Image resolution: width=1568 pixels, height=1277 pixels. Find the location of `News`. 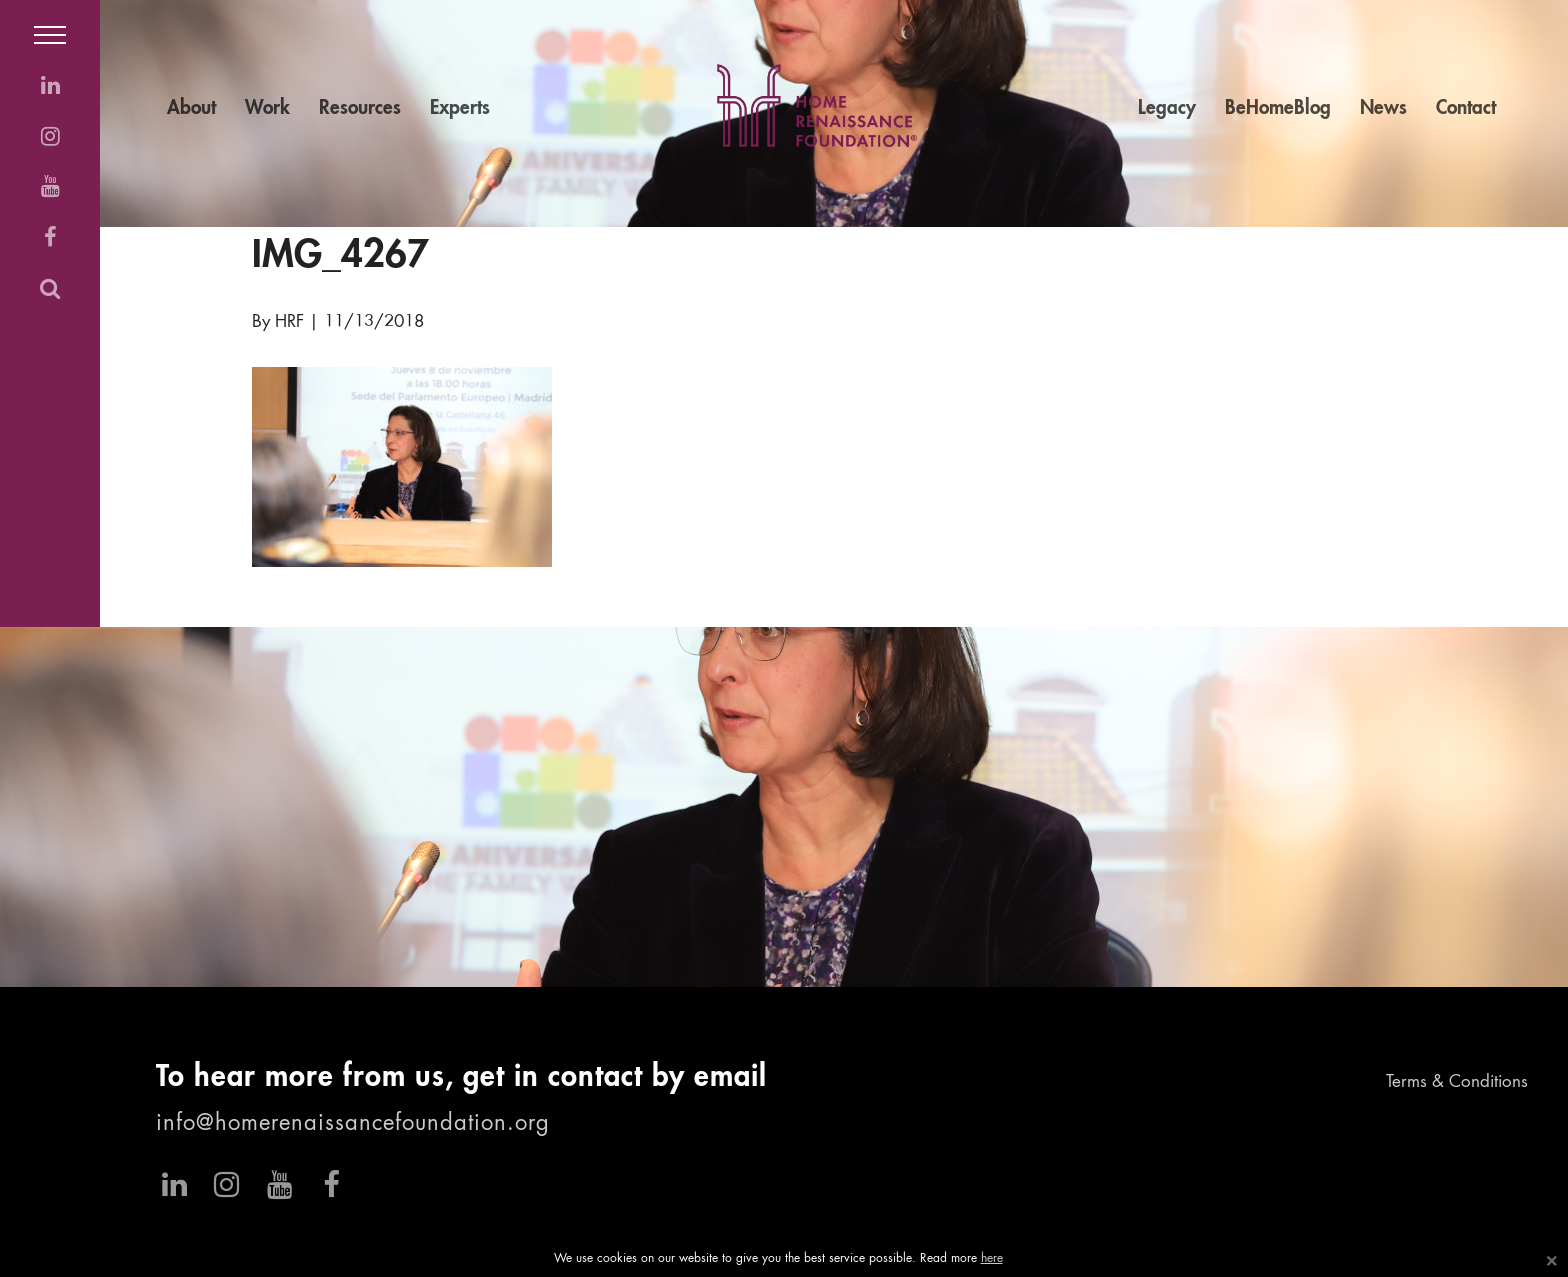

News is located at coordinates (1383, 108).